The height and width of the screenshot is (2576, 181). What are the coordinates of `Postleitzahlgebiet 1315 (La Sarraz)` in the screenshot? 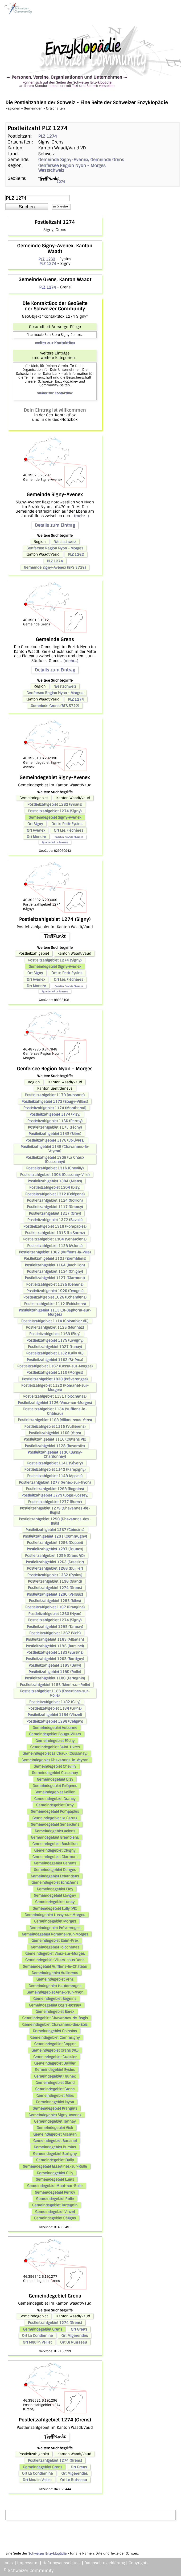 It's located at (55, 1232).